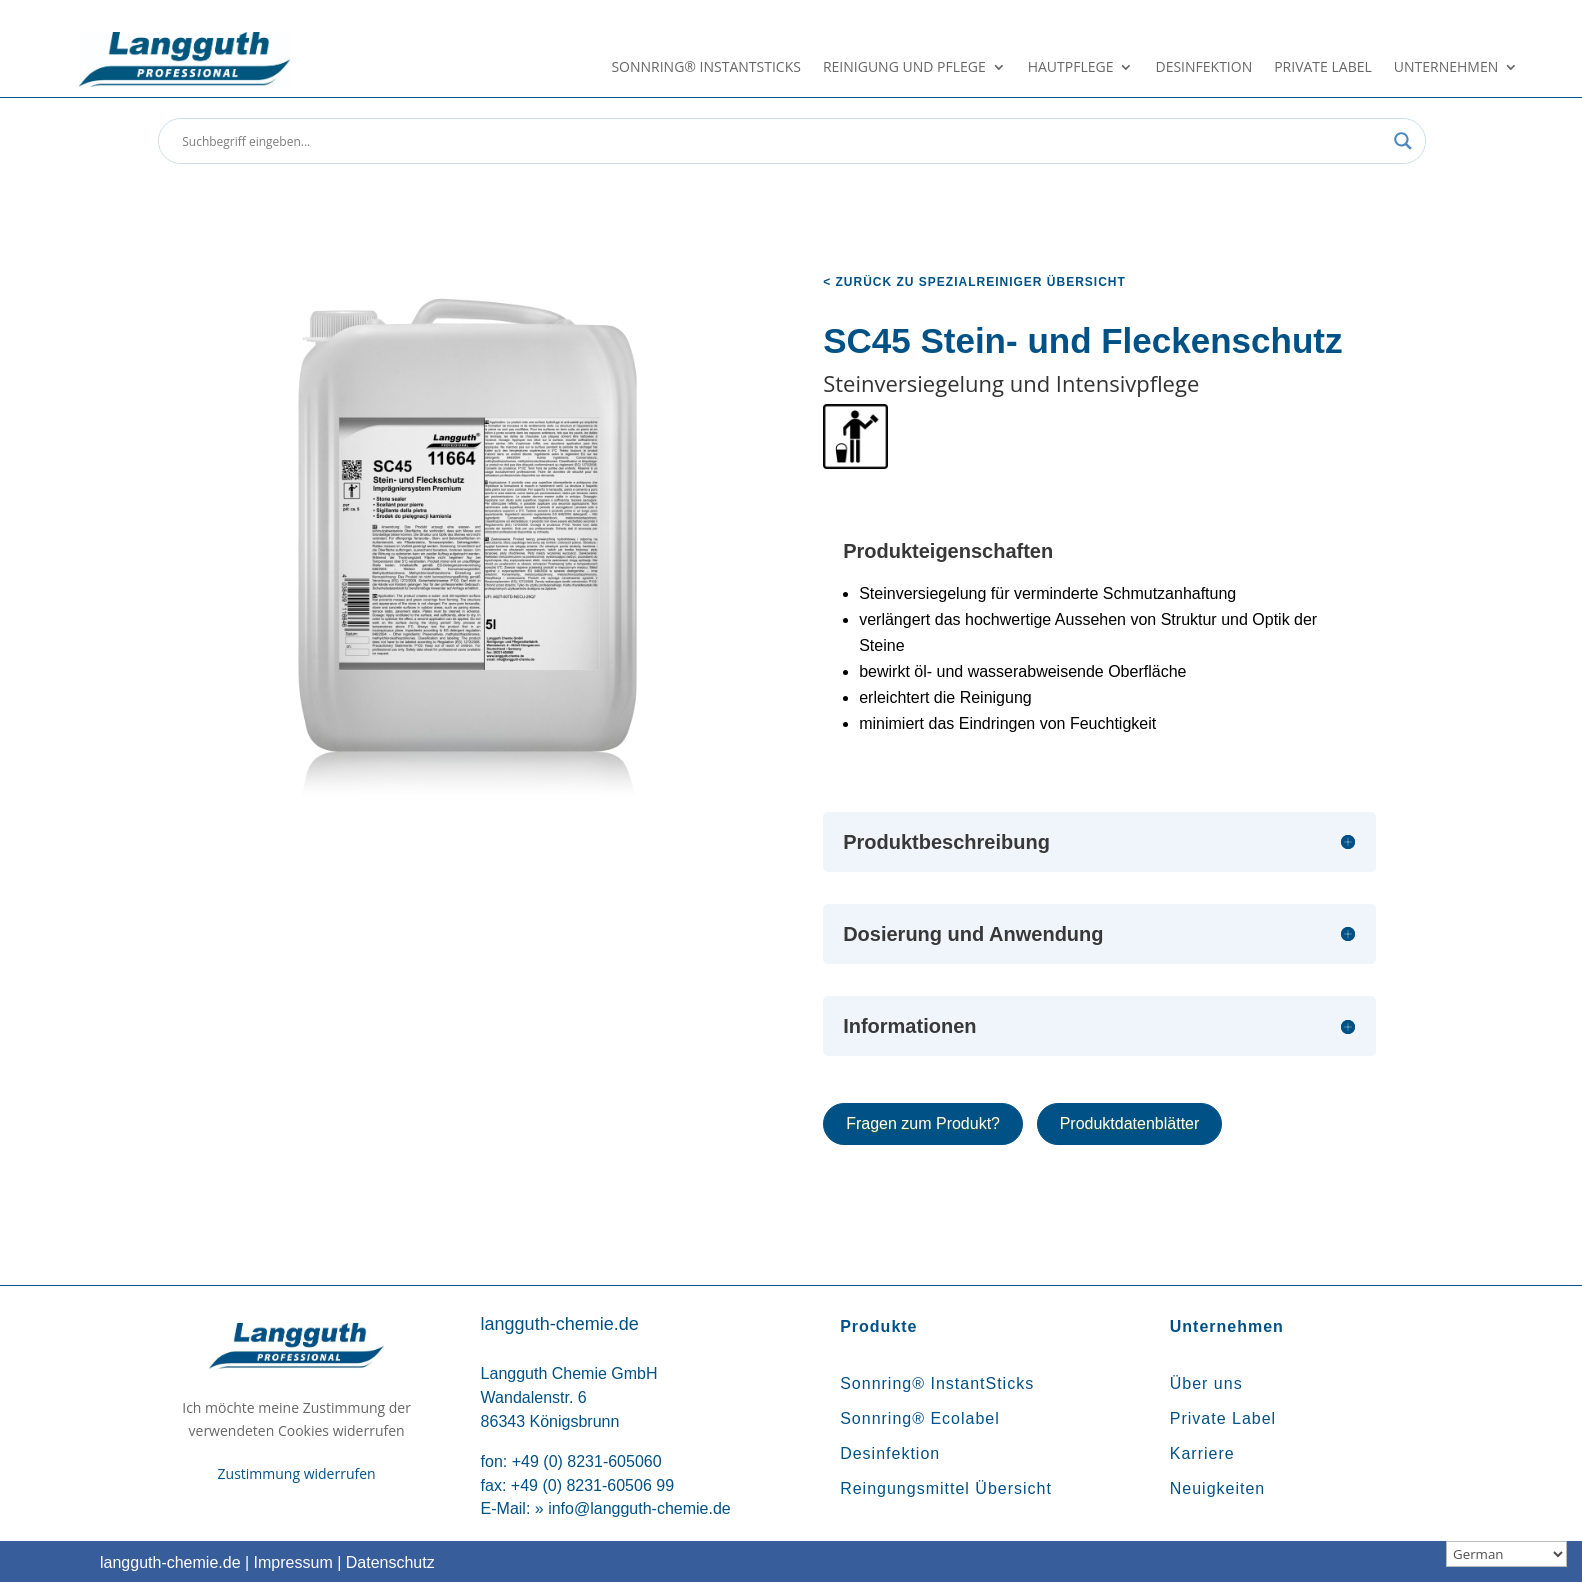 The height and width of the screenshot is (1582, 1582). What do you see at coordinates (170, 1562) in the screenshot?
I see `langguth-chemie.de` at bounding box center [170, 1562].